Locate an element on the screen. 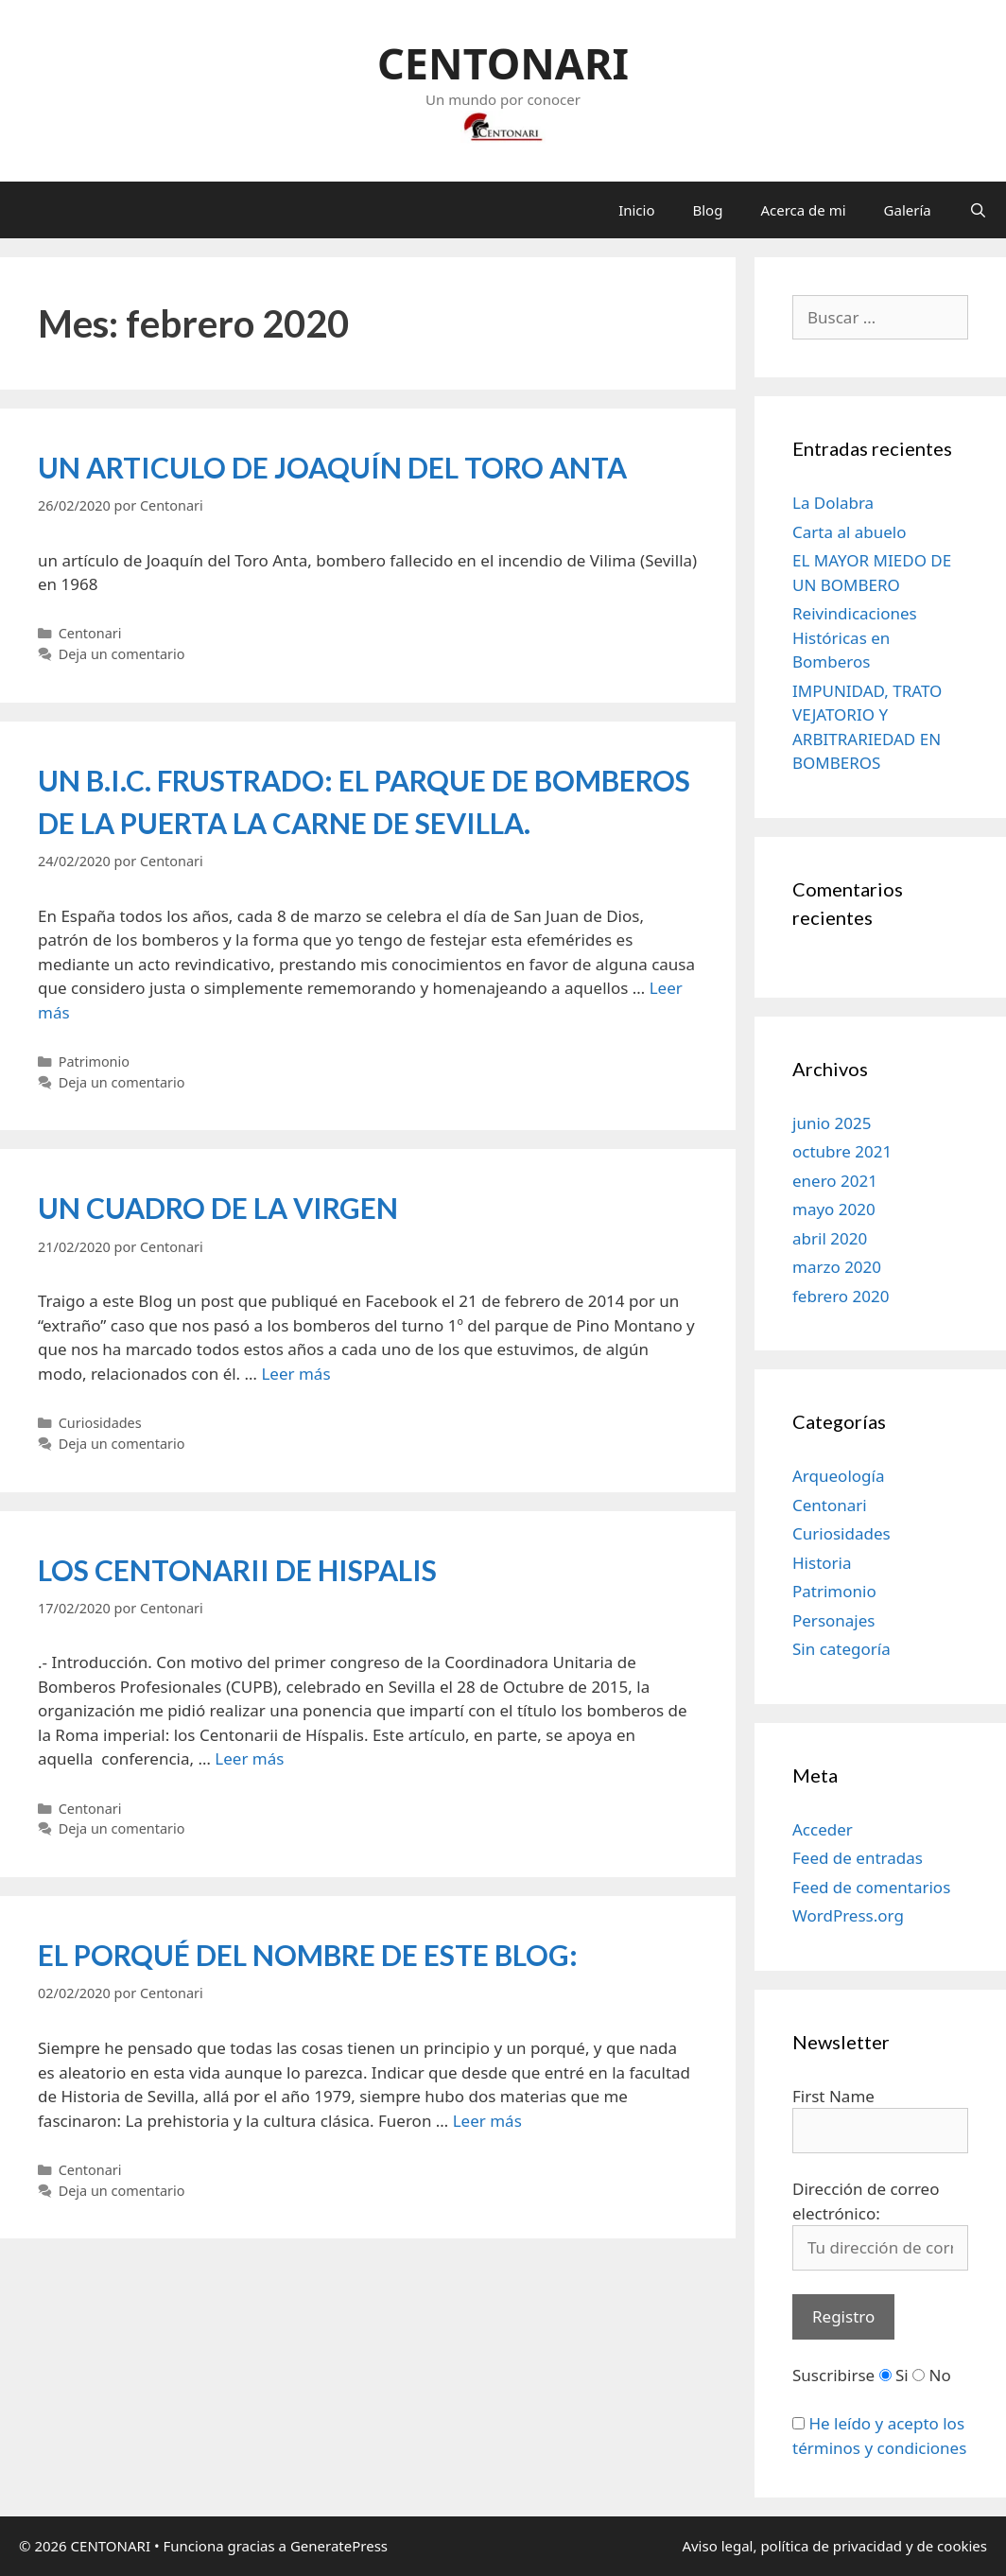  Arqueología is located at coordinates (838, 1476).